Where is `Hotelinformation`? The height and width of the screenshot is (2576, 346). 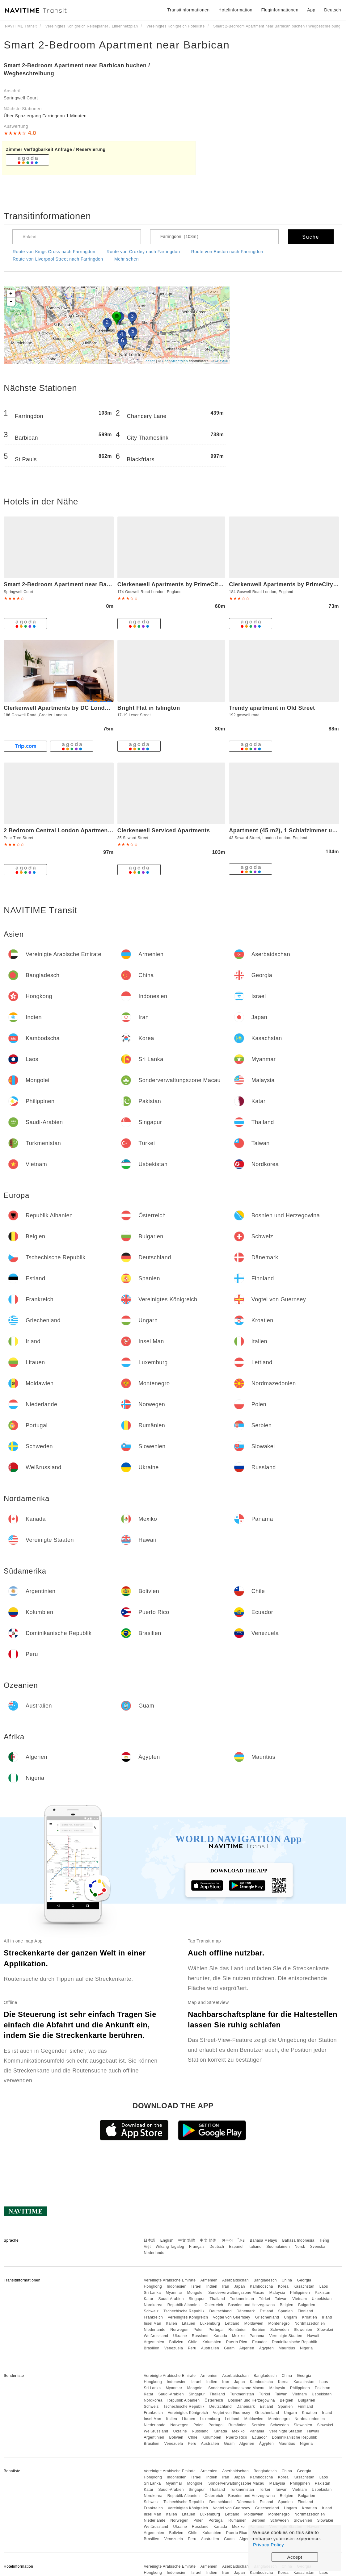
Hotelinformation is located at coordinates (235, 9).